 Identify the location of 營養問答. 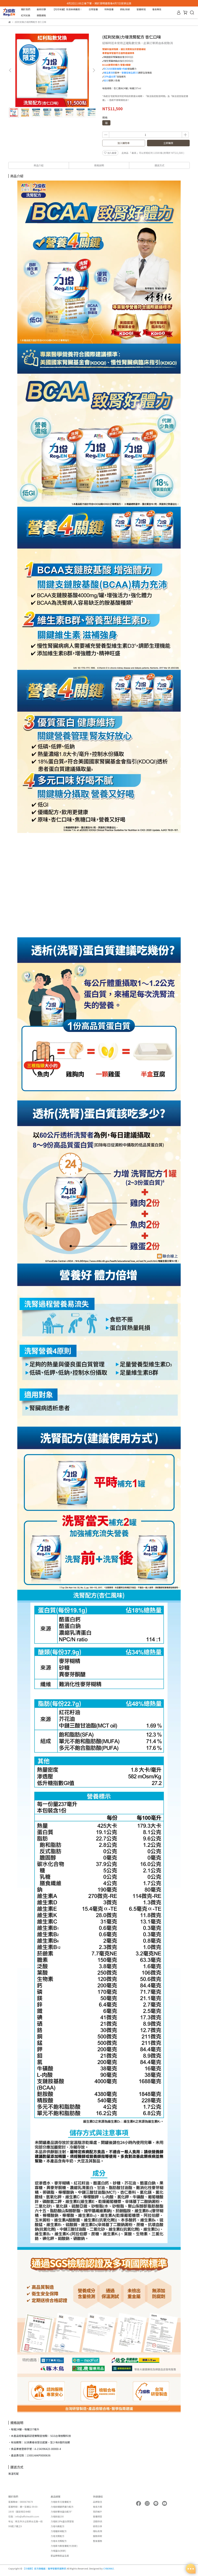
(97, 2516).